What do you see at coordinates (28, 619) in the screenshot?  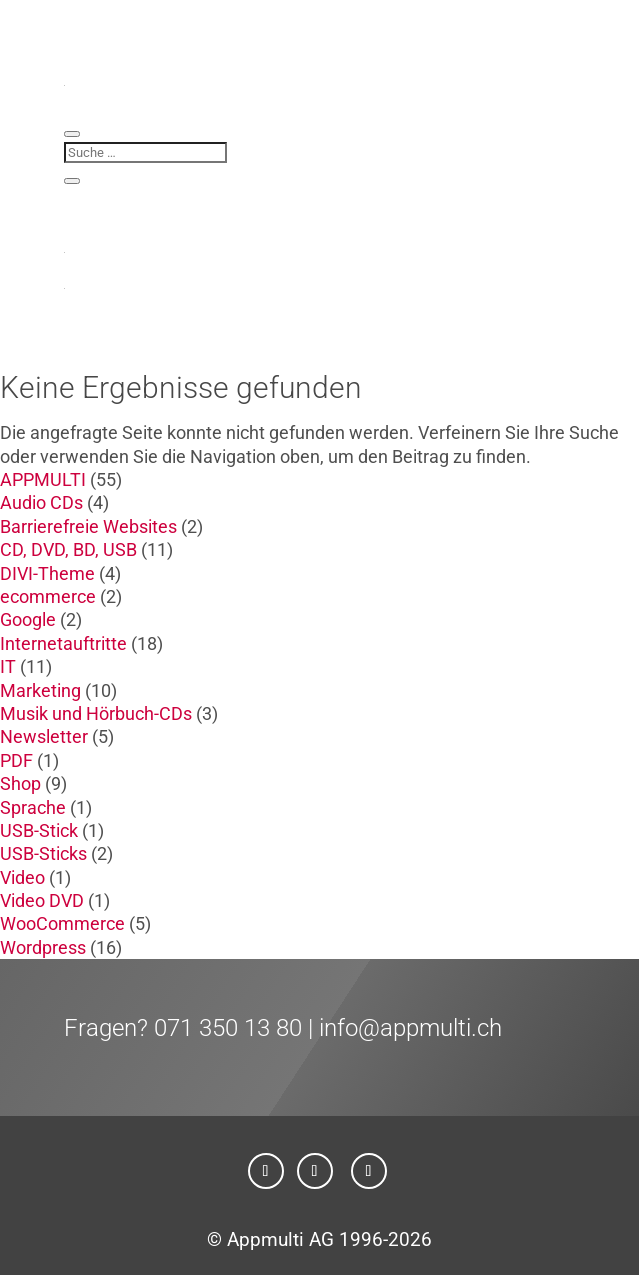 I see `Google` at bounding box center [28, 619].